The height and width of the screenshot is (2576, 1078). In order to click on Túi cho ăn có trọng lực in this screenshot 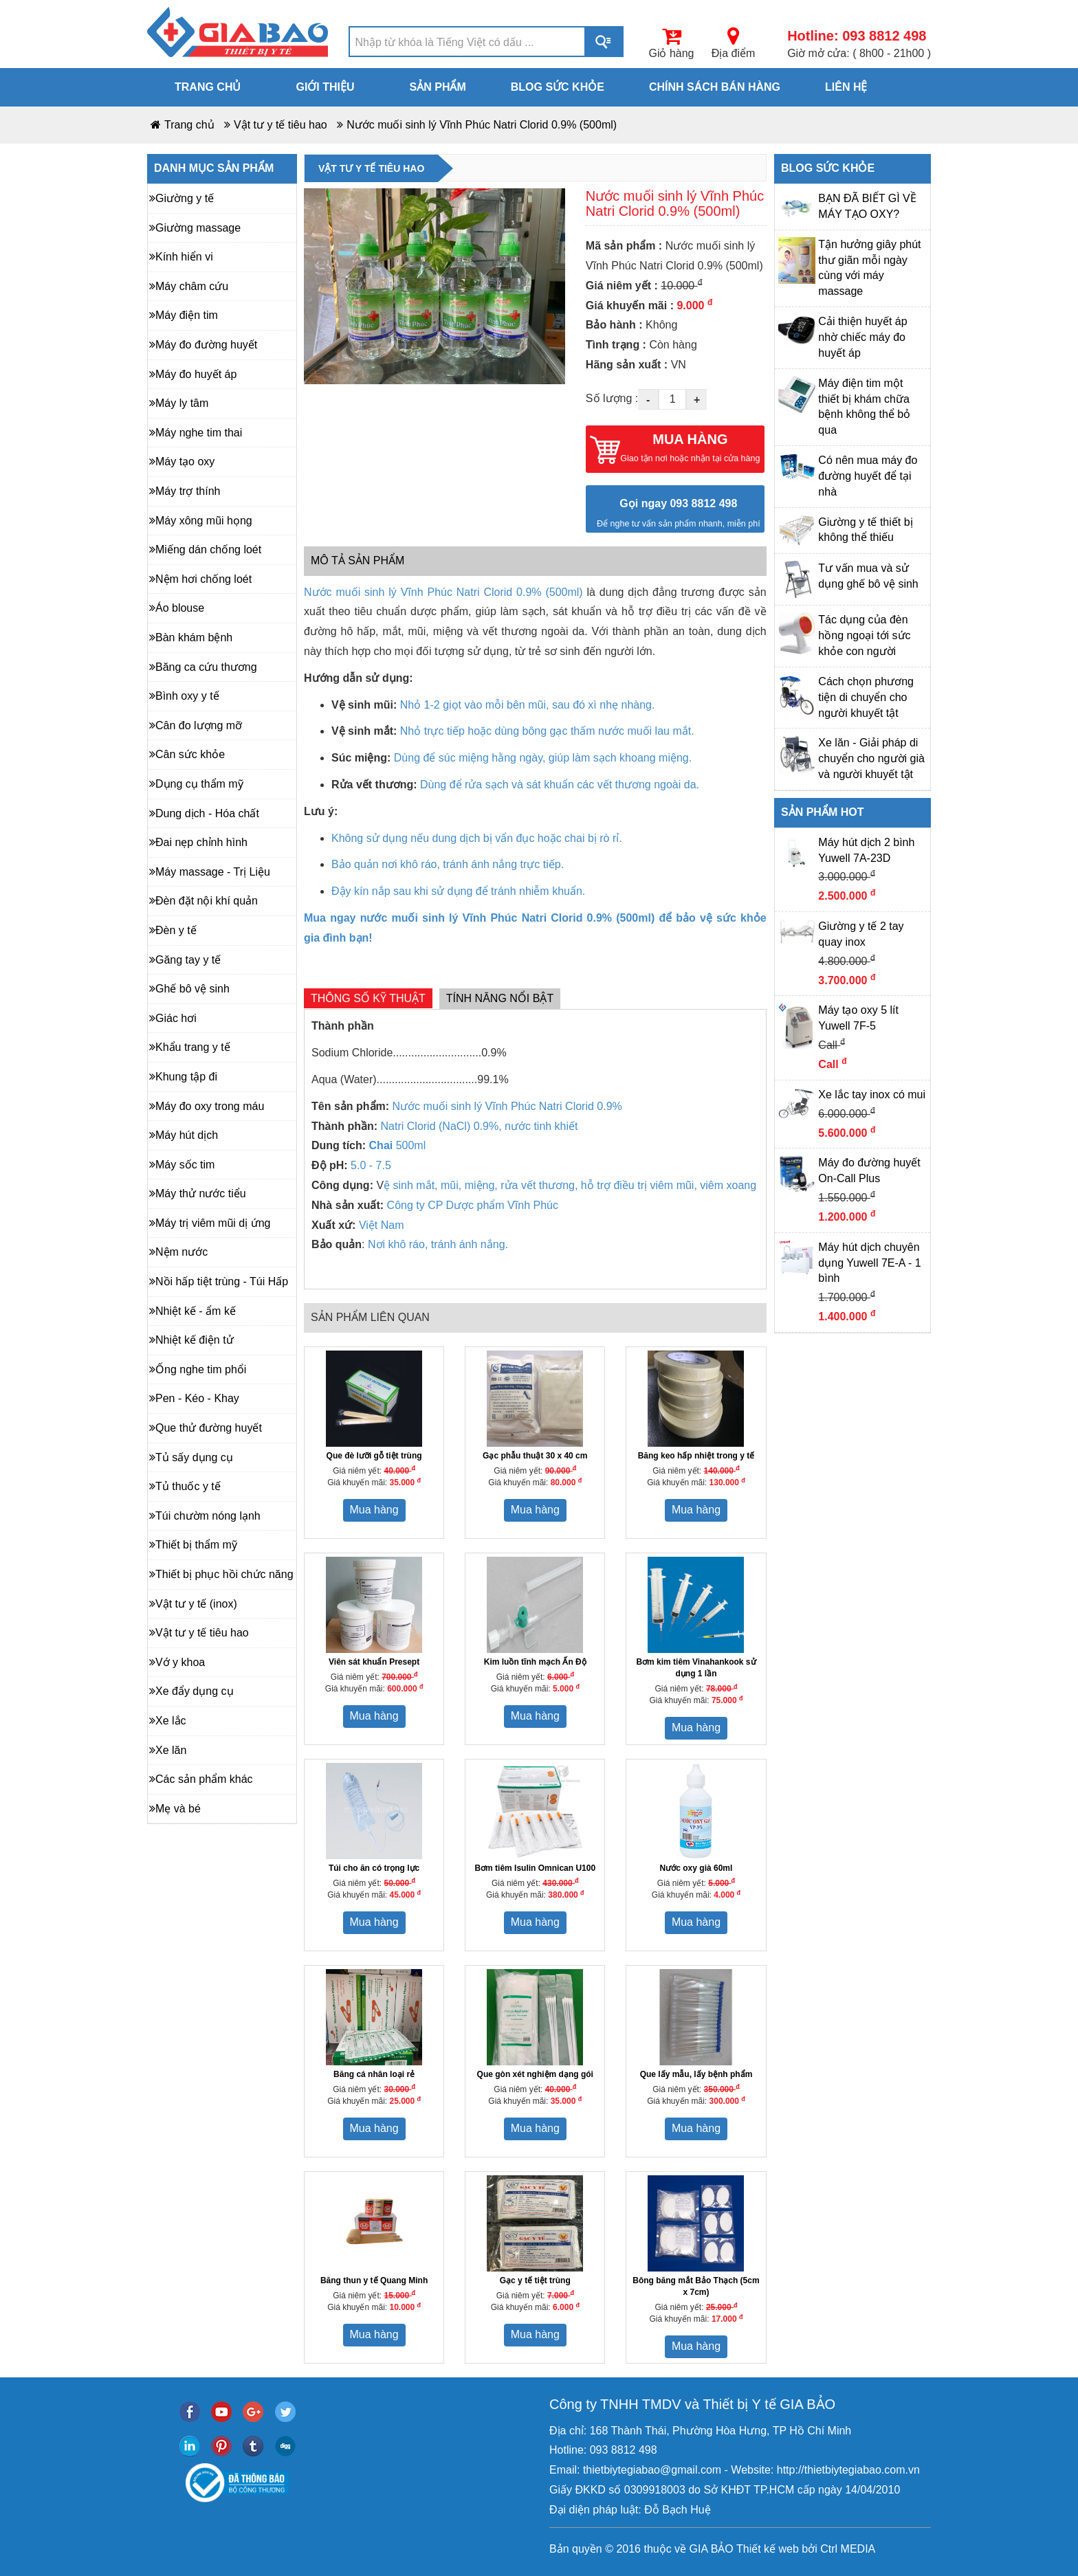, I will do `click(374, 1868)`.